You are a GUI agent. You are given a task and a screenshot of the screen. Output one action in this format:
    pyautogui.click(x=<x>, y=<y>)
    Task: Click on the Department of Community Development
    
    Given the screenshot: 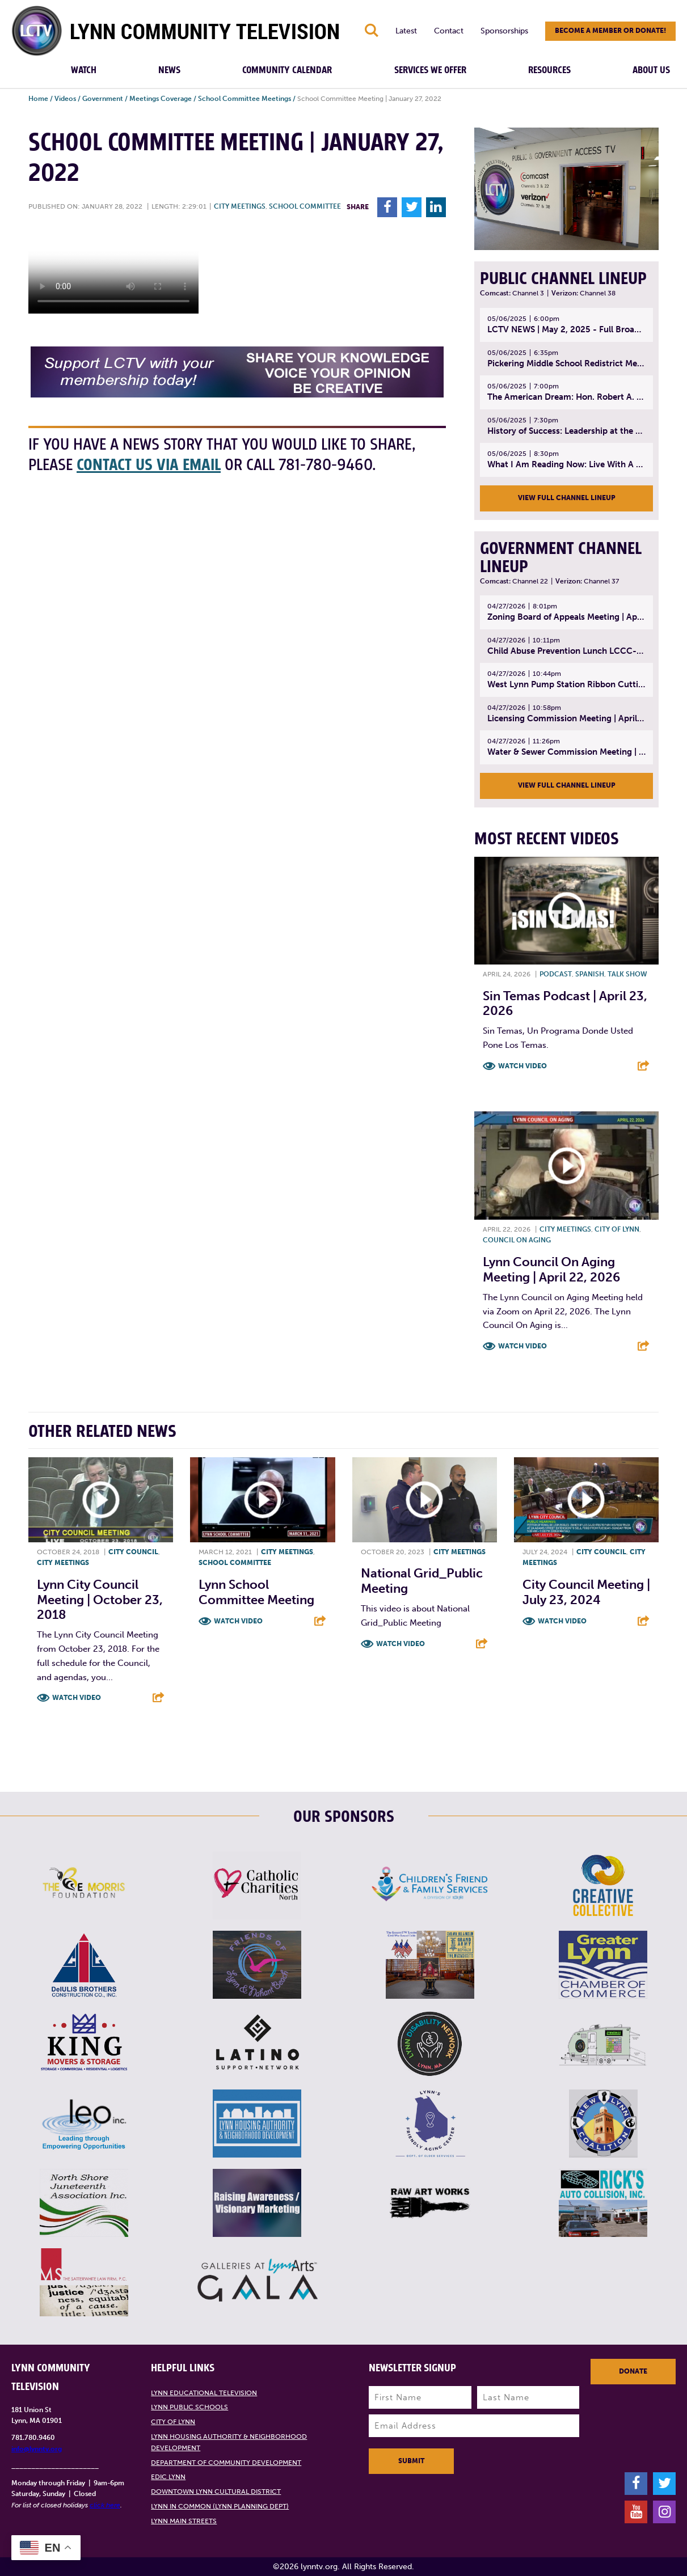 What is the action you would take?
    pyautogui.click(x=226, y=2463)
    